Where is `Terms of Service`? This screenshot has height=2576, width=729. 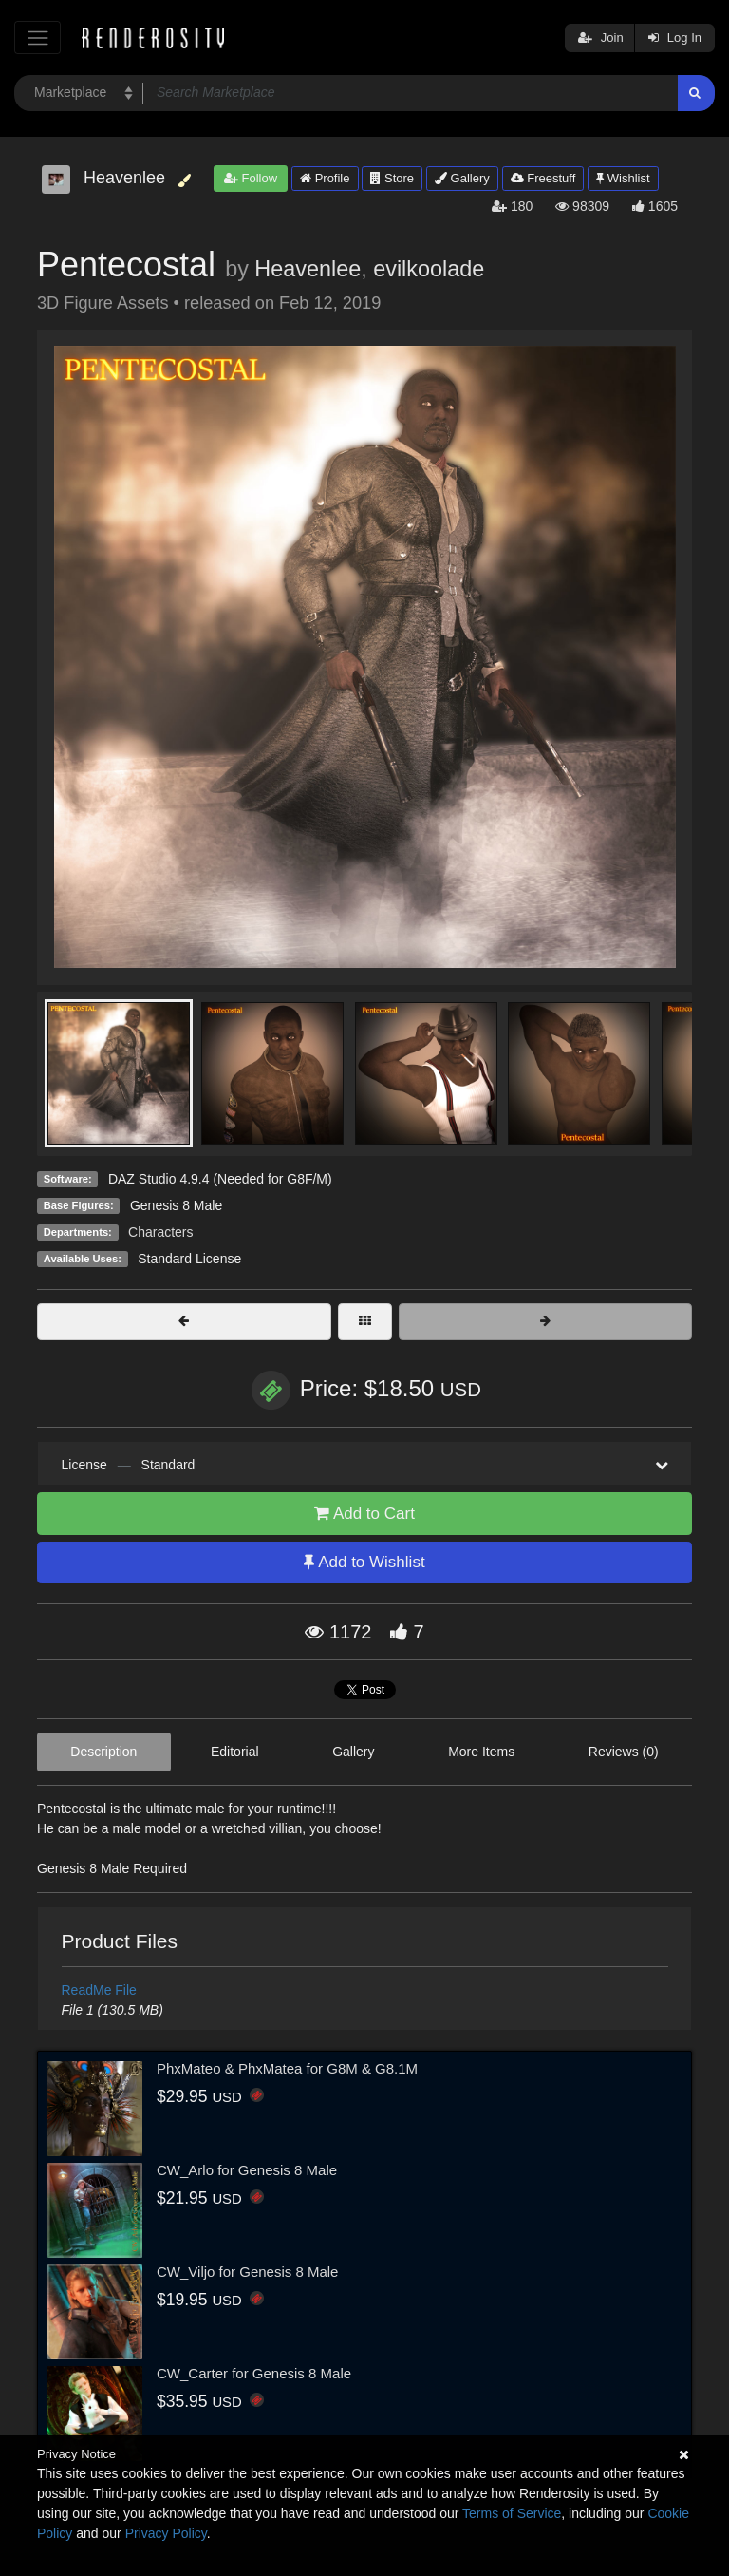
Terms of Service is located at coordinates (511, 2513).